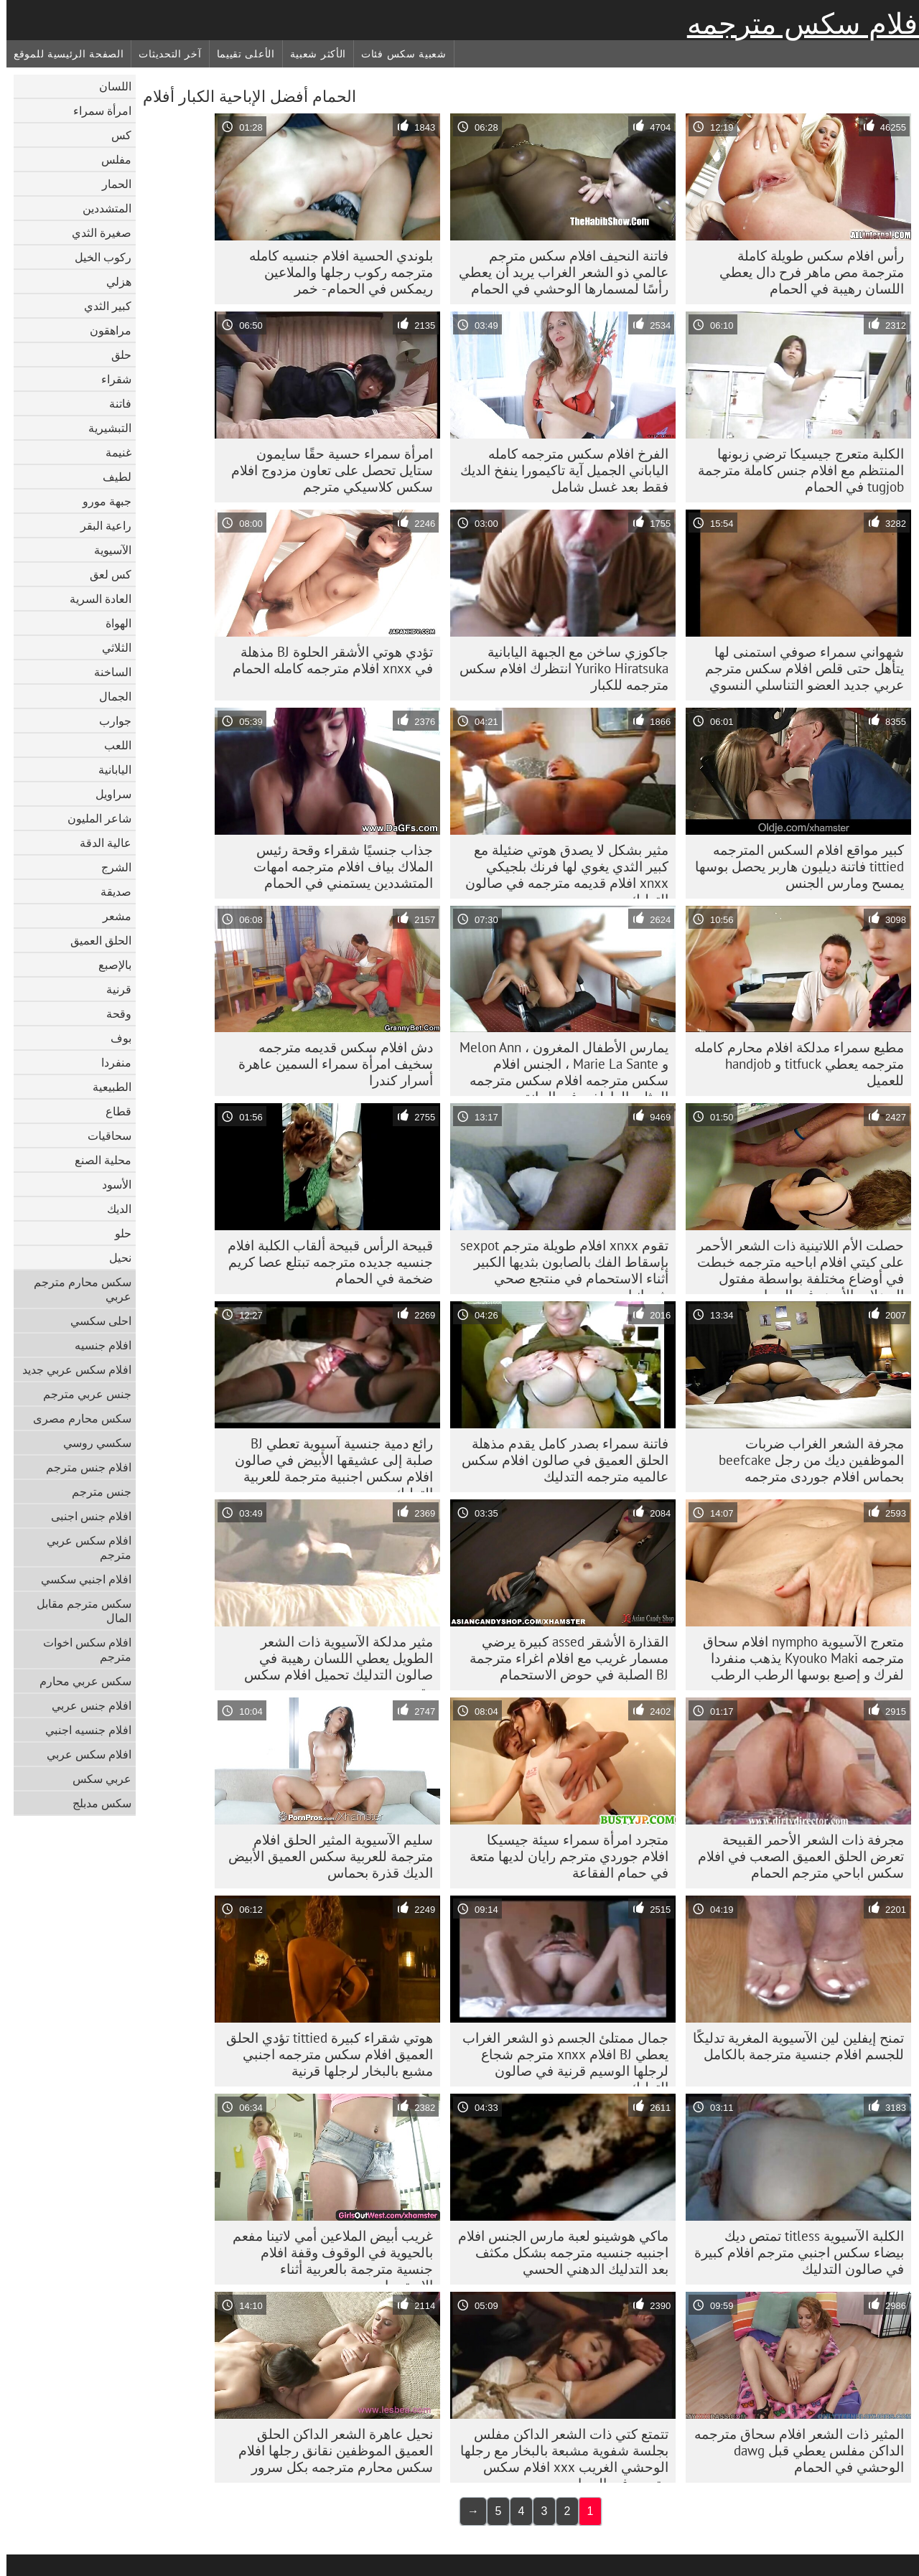 The height and width of the screenshot is (2576, 919). Describe the element at coordinates (106, 550) in the screenshot. I see `الآسيوية` at that location.